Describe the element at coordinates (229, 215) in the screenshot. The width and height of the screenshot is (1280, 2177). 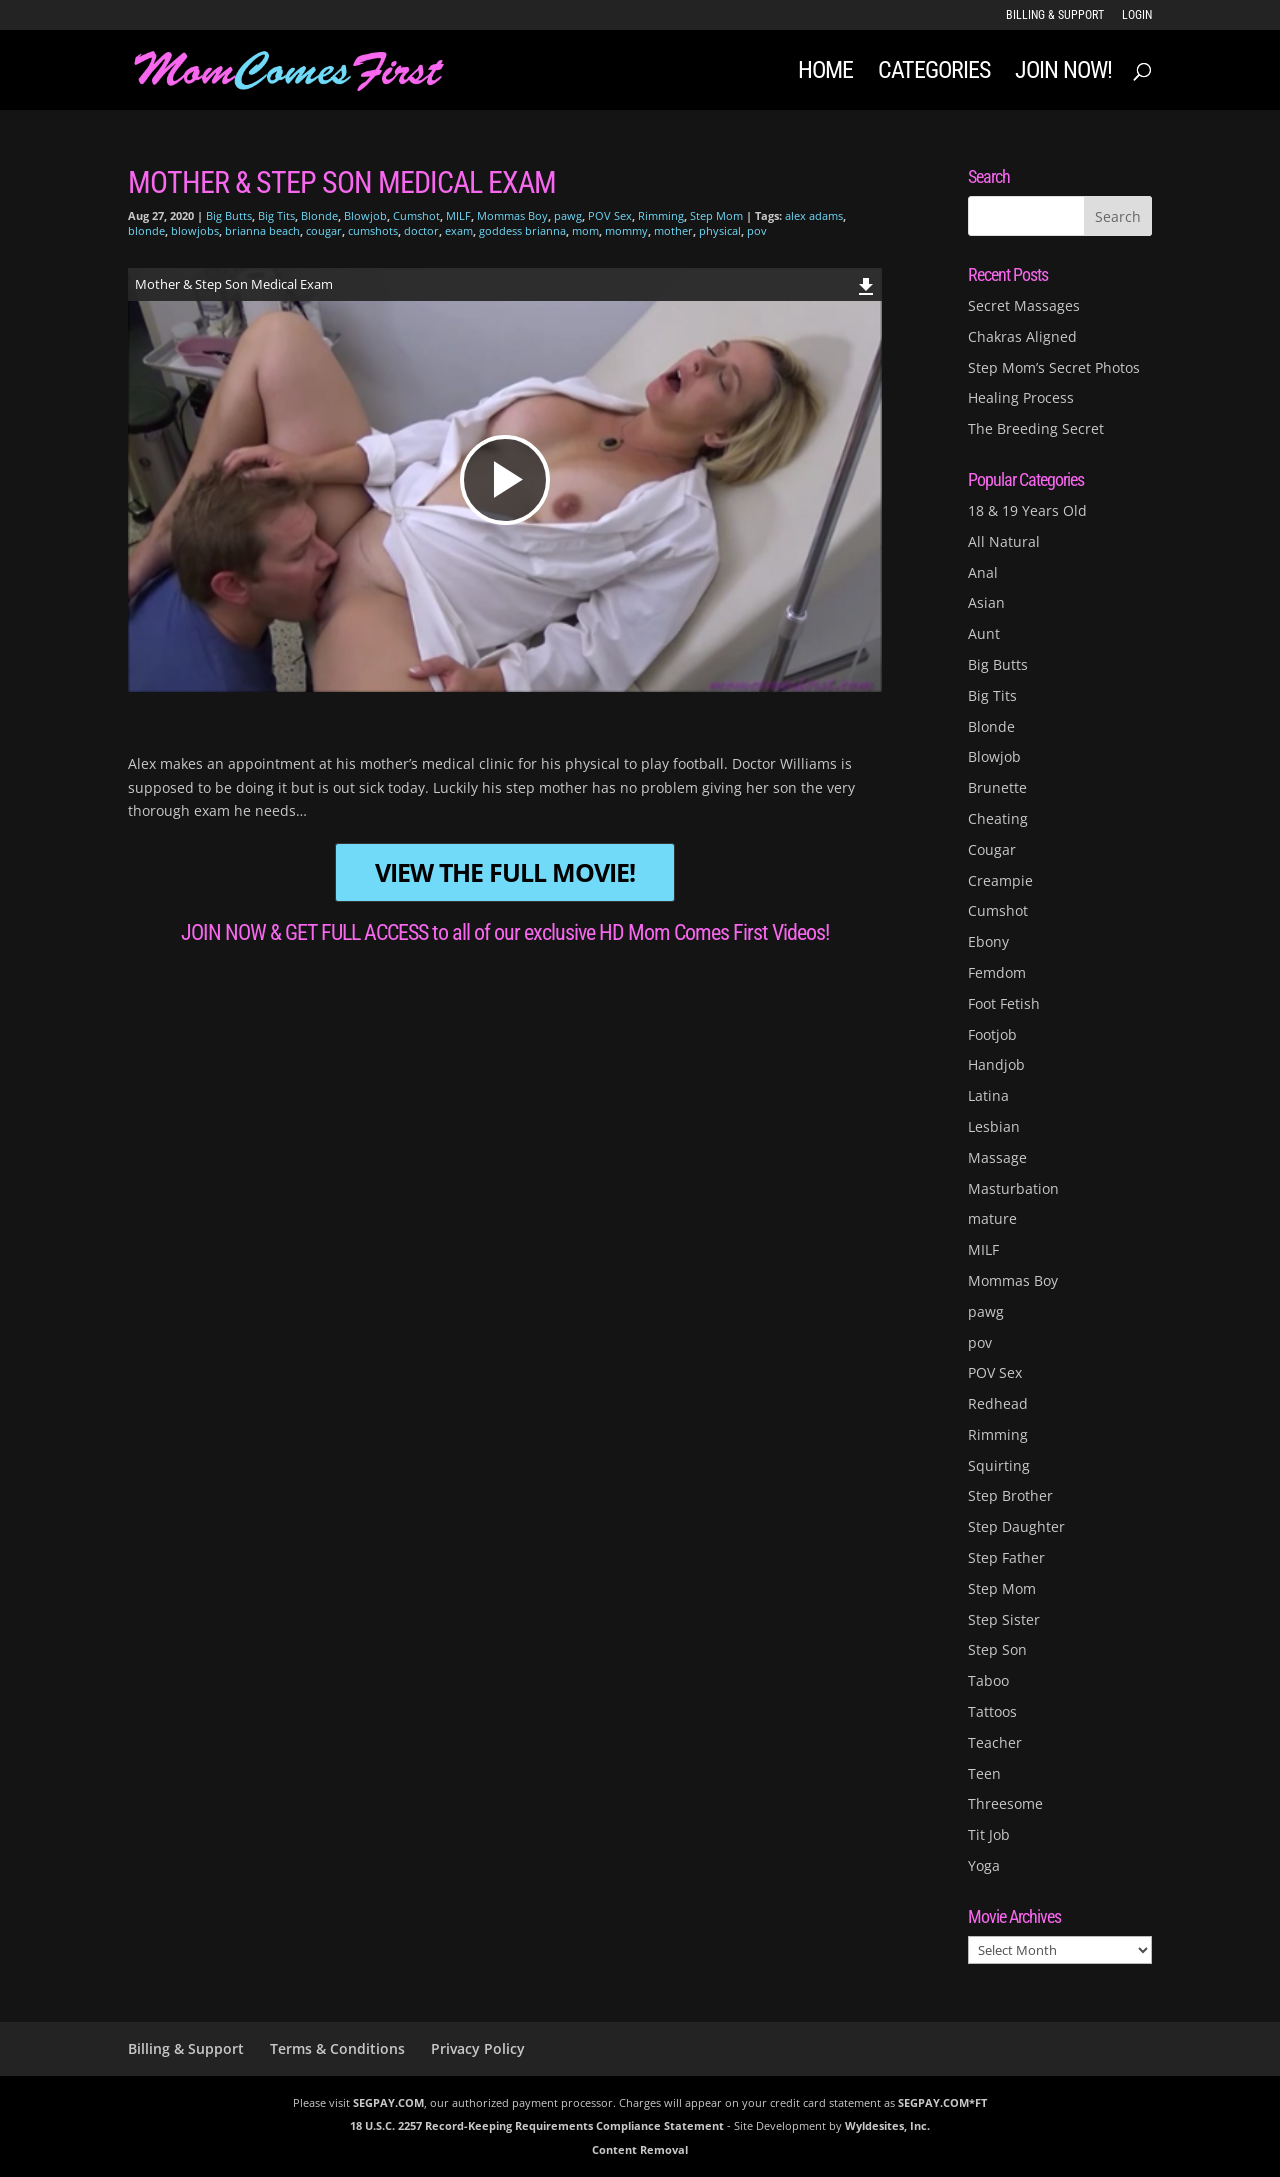
I see `Big Butts` at that location.